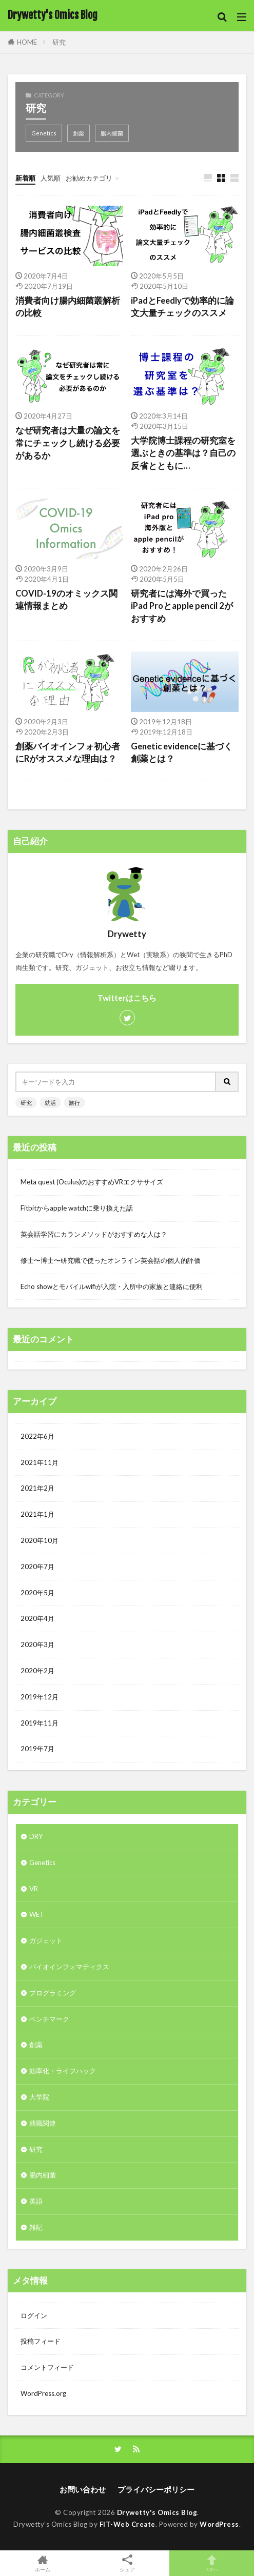  I want to click on 英語, so click(36, 2201).